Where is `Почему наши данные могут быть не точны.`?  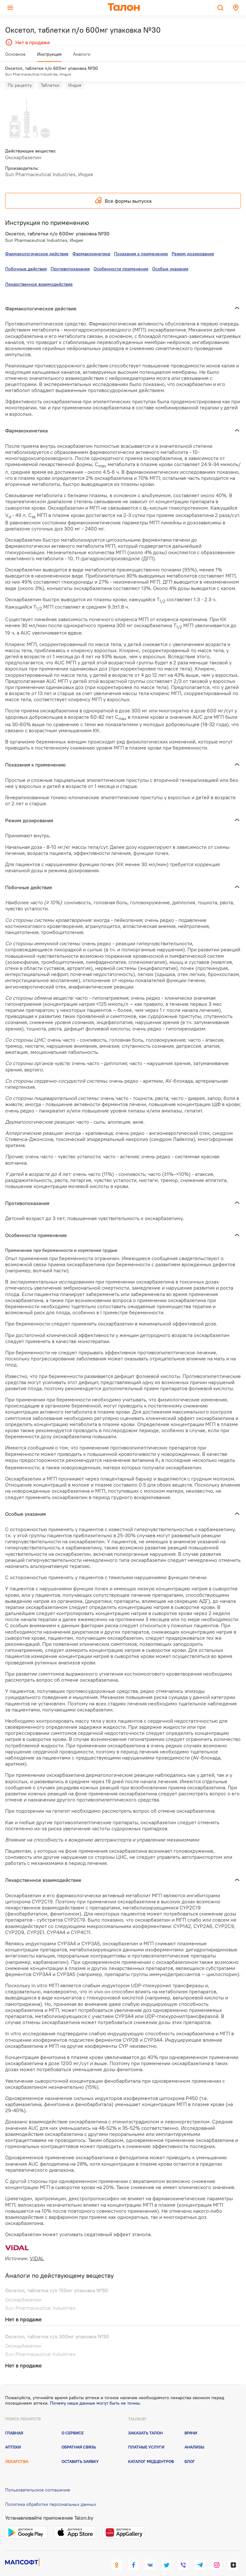 Почему наши данные могут быть не точны. is located at coordinates (95, 2391).